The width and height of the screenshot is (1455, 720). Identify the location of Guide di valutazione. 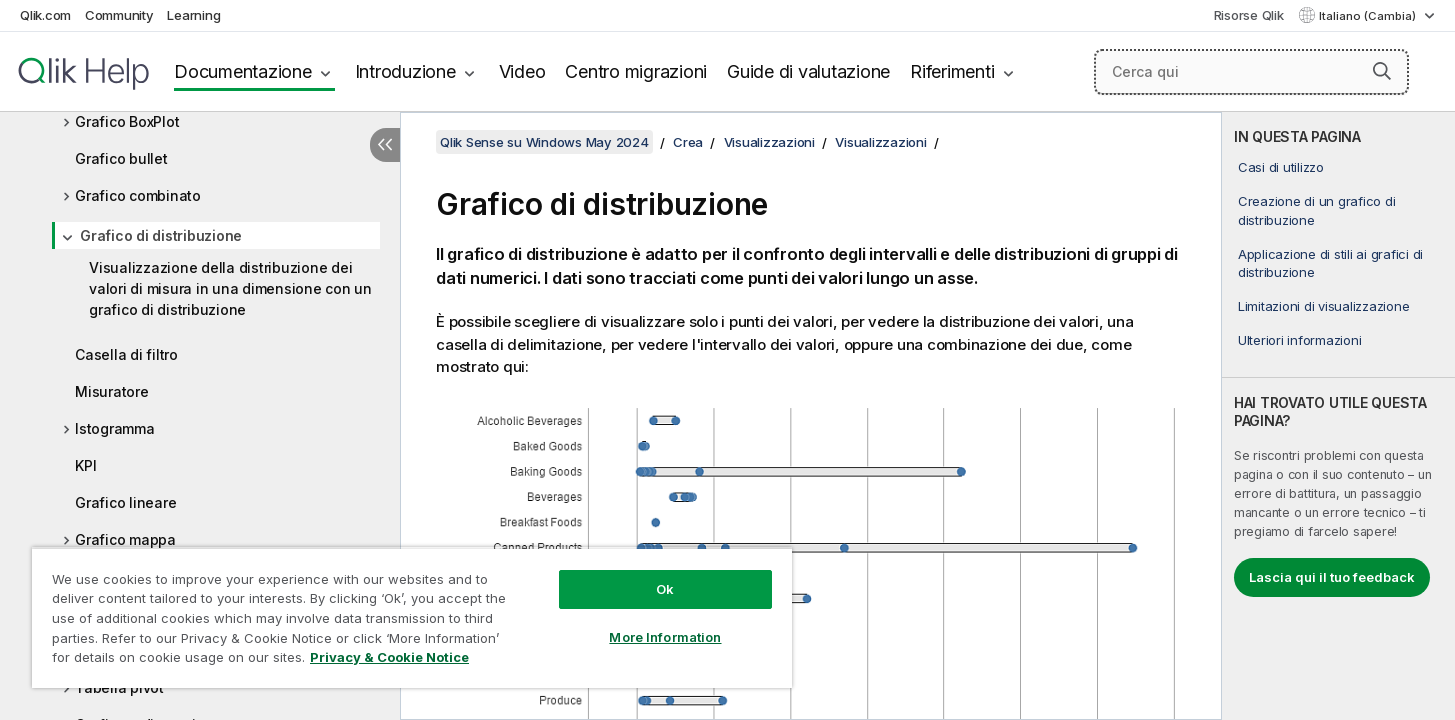
(808, 71).